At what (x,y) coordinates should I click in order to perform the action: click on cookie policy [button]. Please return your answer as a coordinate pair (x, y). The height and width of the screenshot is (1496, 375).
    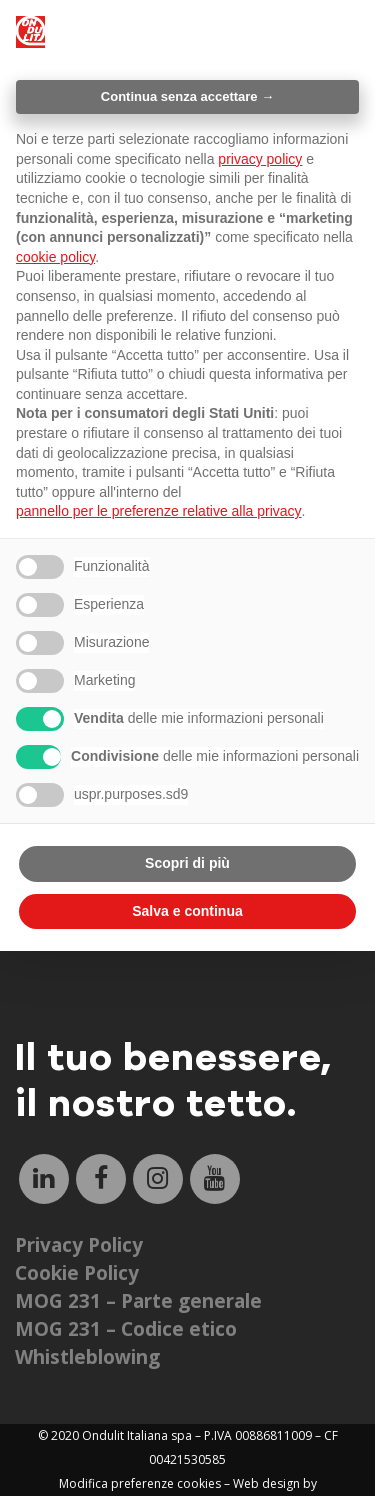
    Looking at the image, I should click on (55, 257).